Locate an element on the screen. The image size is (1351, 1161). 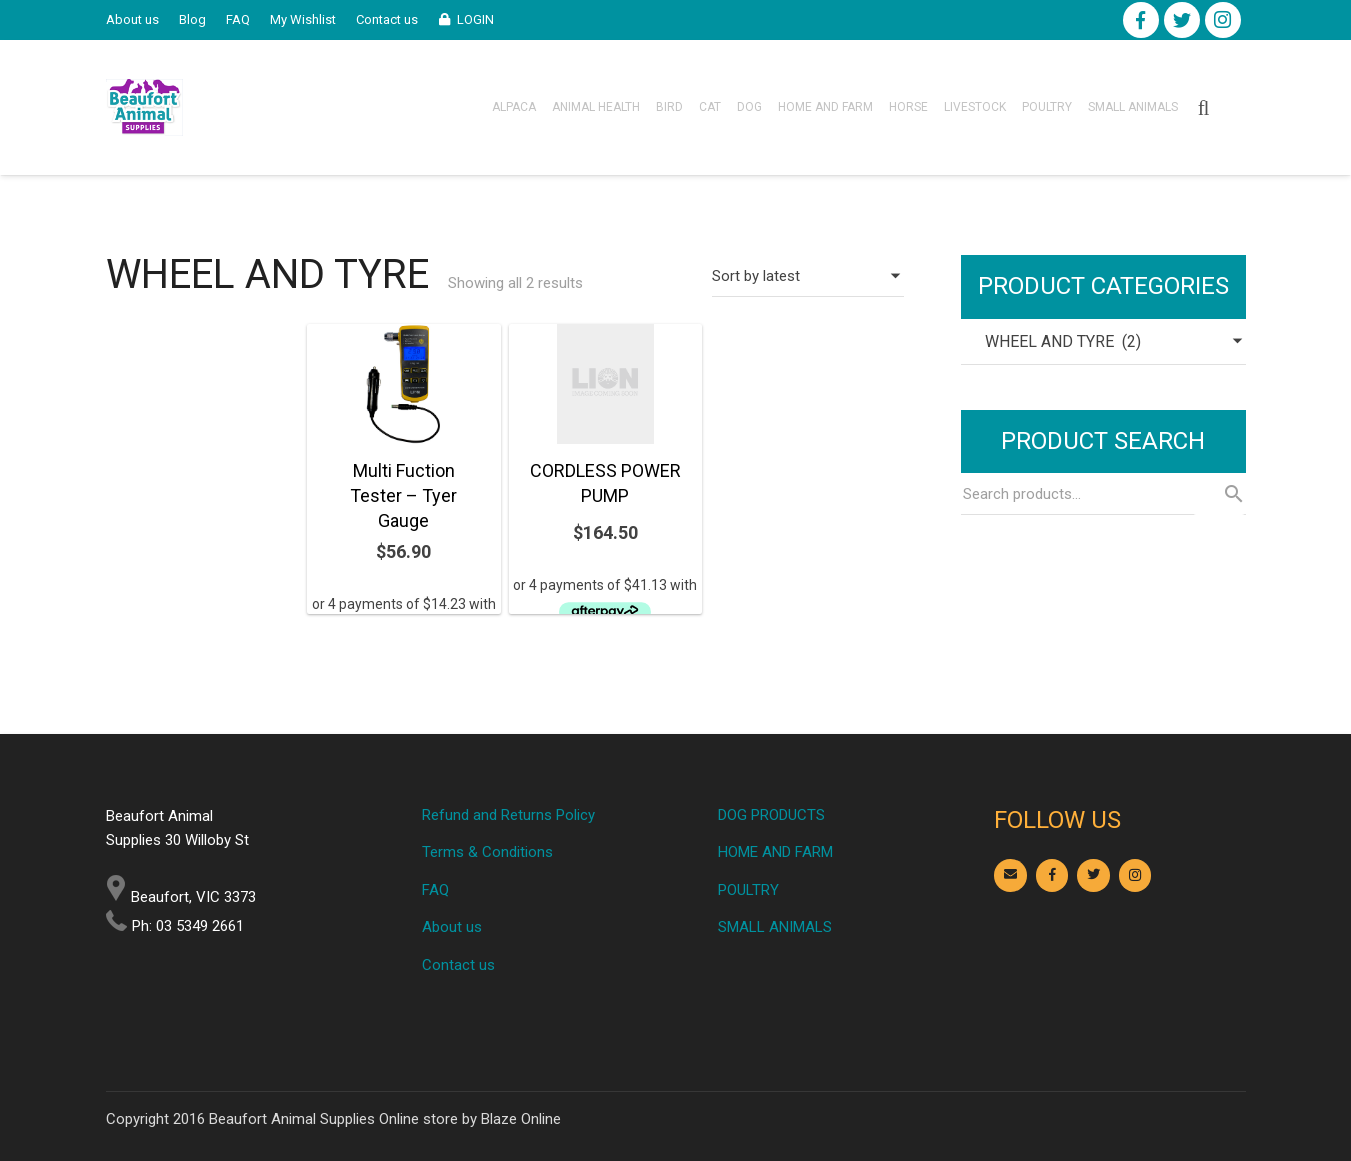
SMALL ANIMALS is located at coordinates (775, 927).